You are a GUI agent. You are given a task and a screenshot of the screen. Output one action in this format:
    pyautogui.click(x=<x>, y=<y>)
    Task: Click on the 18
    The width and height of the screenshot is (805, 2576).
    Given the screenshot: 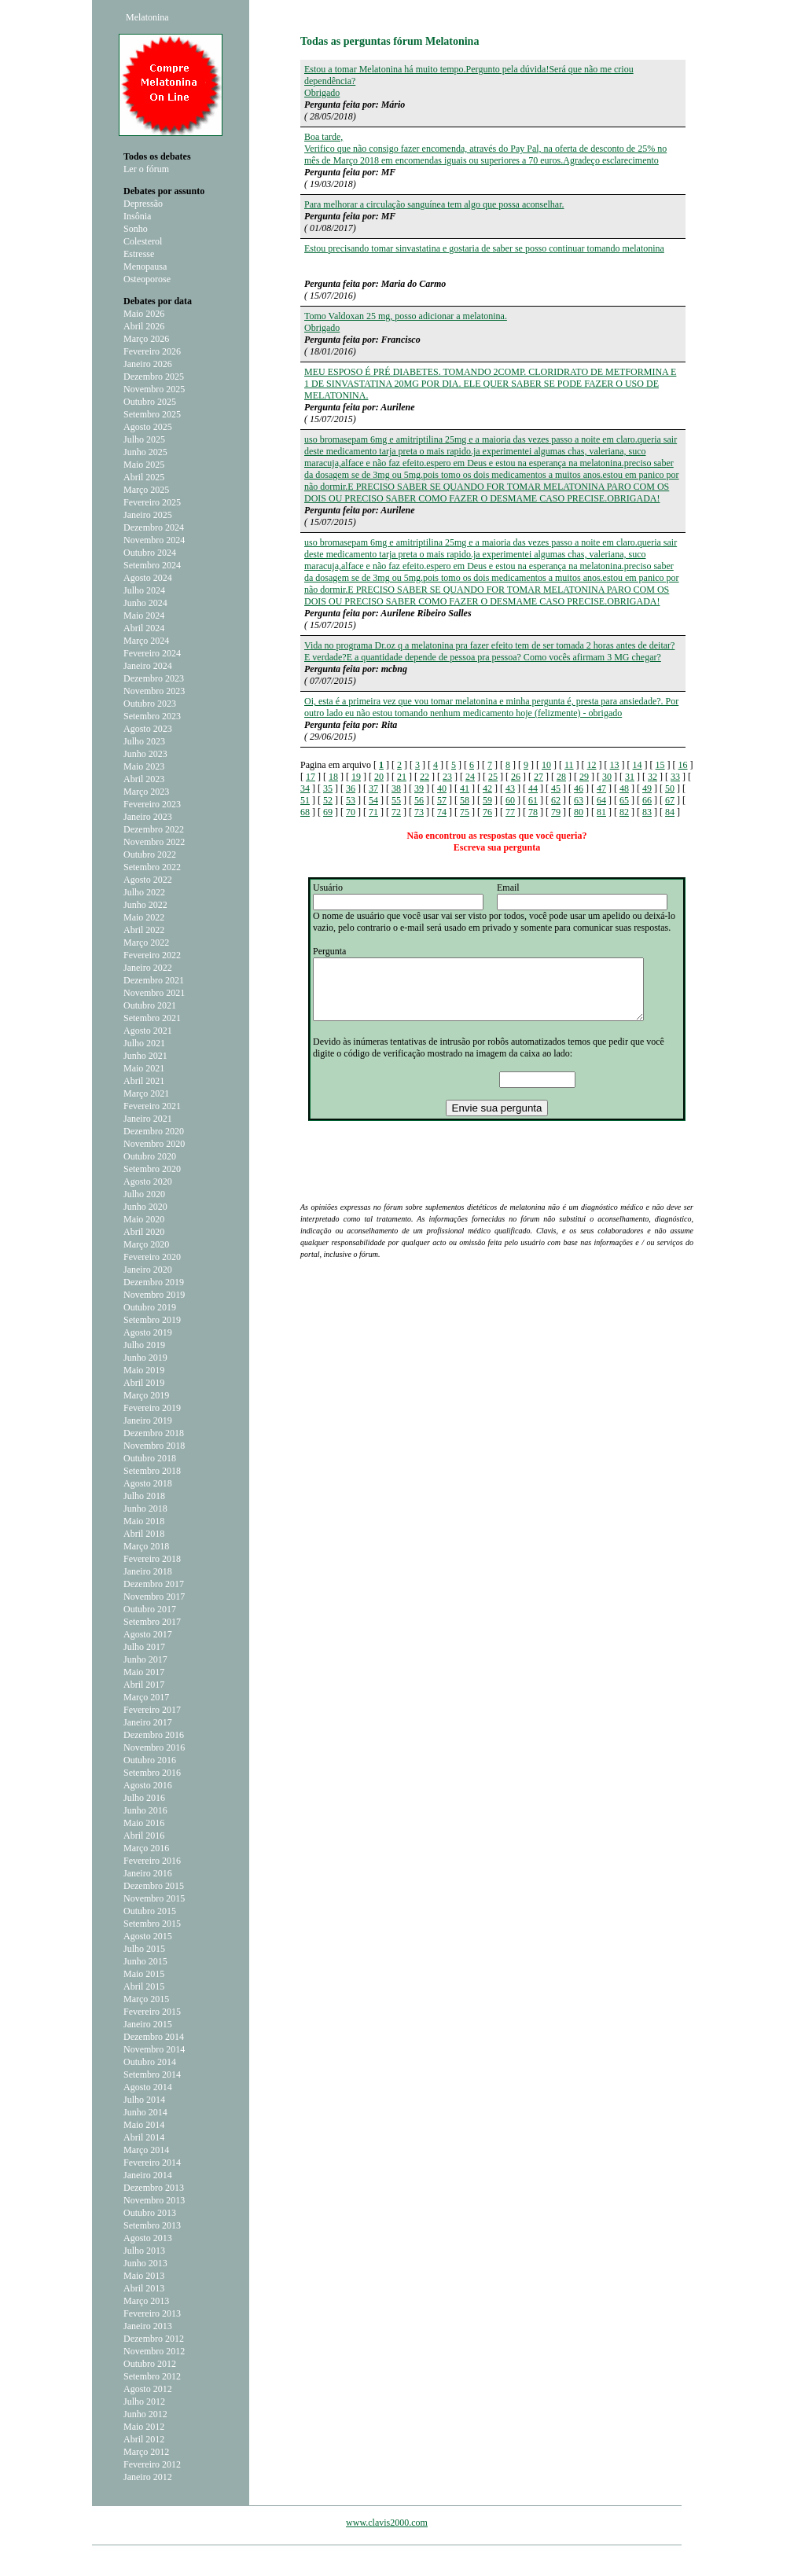 What is the action you would take?
    pyautogui.click(x=333, y=776)
    